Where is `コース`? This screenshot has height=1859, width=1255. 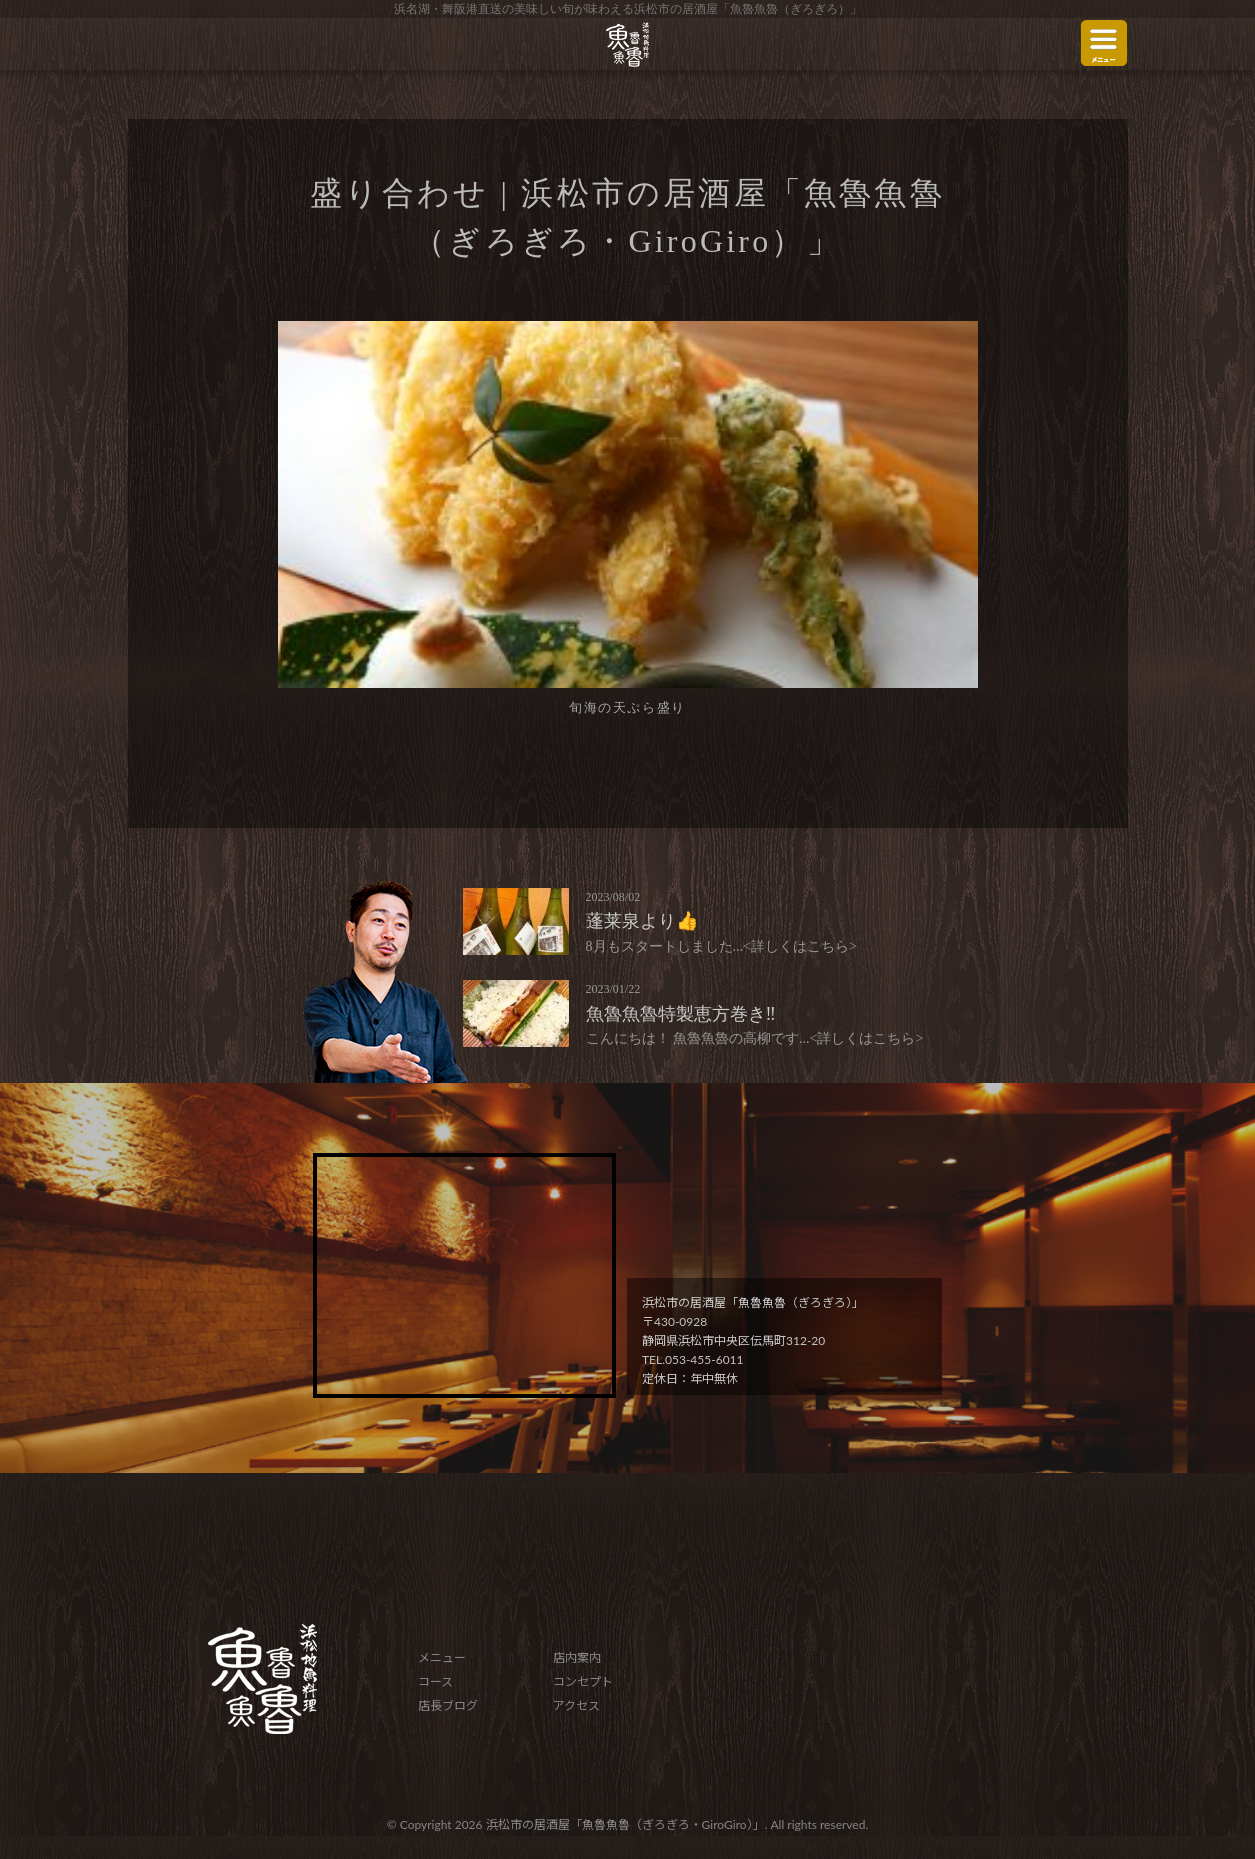 コース is located at coordinates (435, 1681).